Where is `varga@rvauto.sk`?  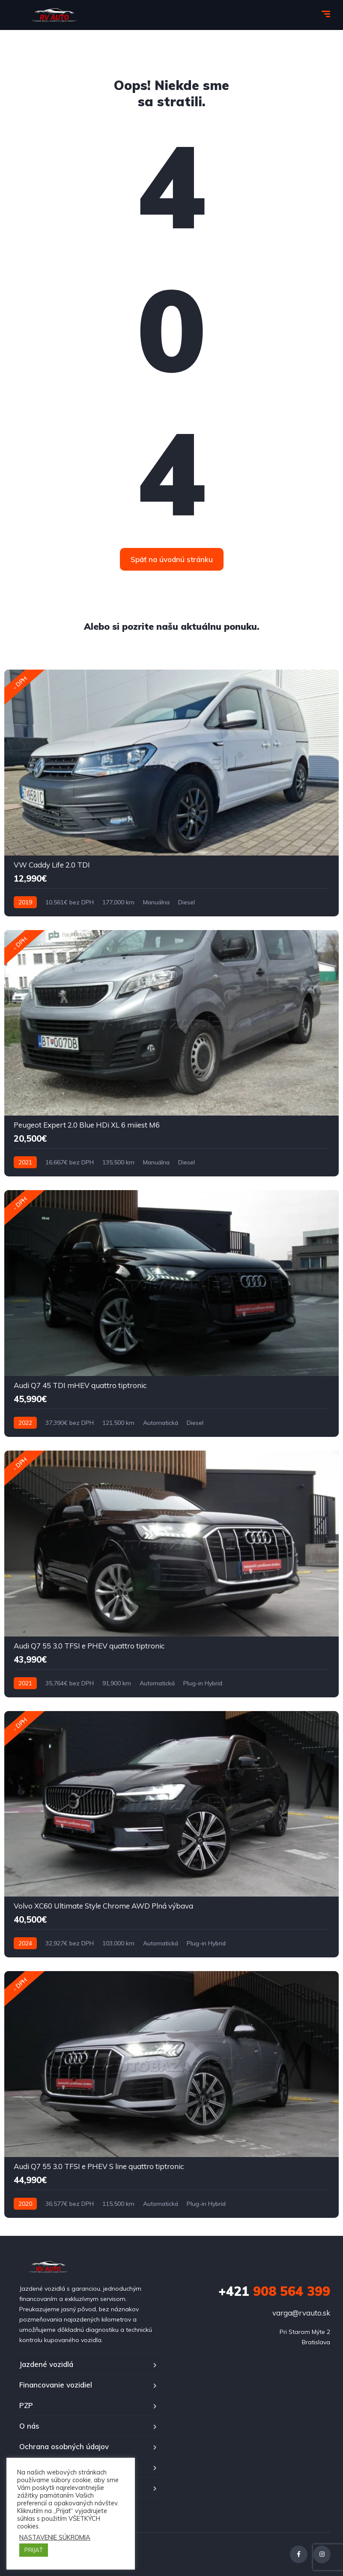
varga@rvauto.sk is located at coordinates (301, 2312).